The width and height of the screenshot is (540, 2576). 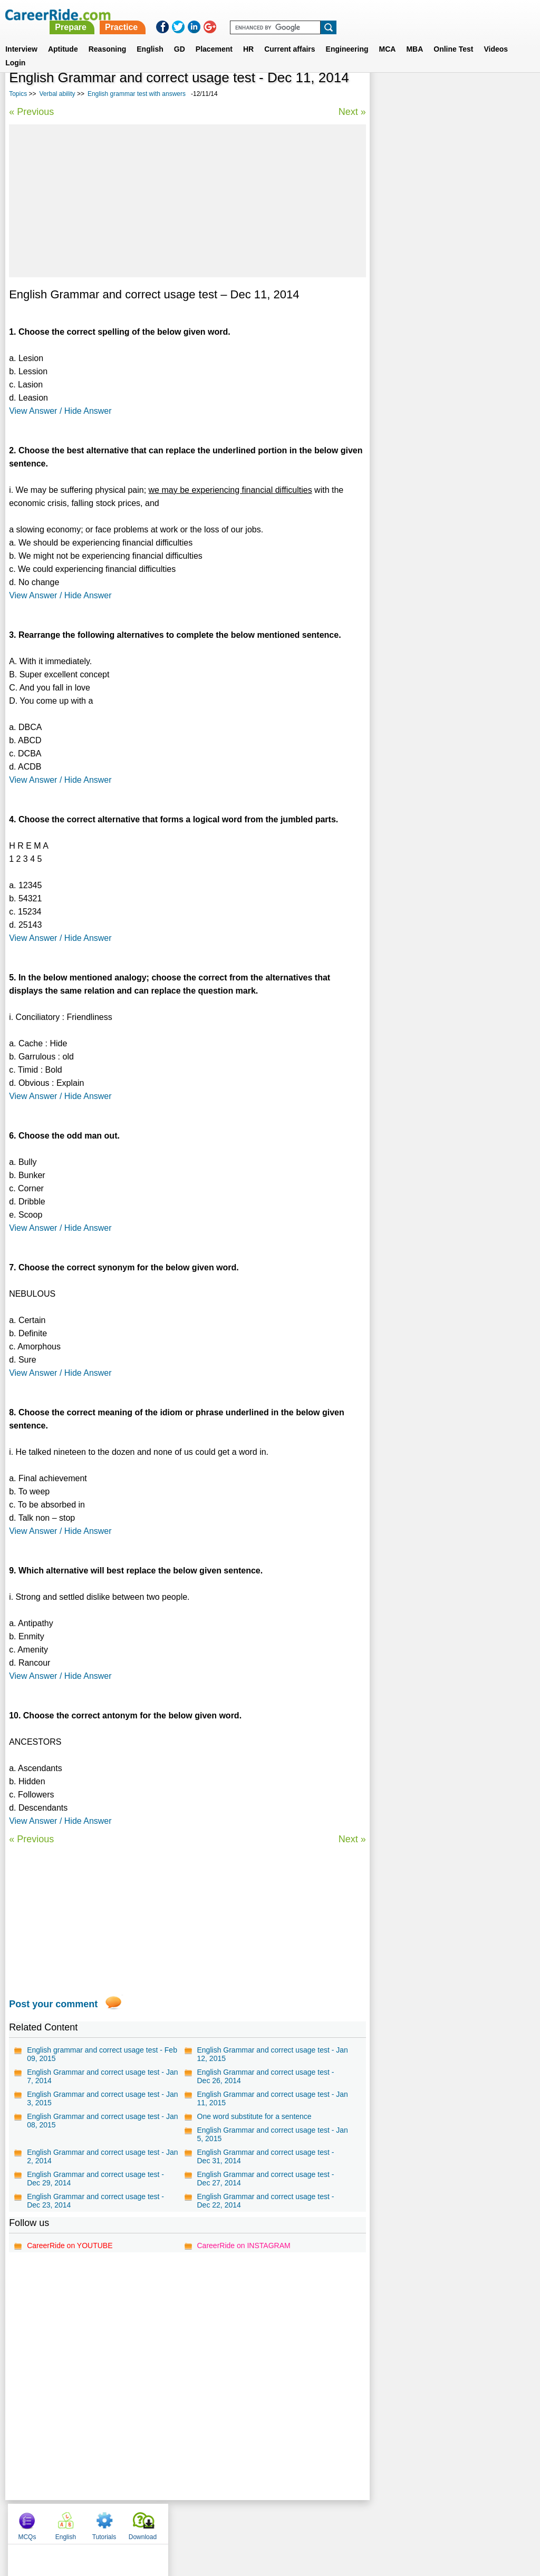 What do you see at coordinates (254, 2116) in the screenshot?
I see `One word substitute for a sentence` at bounding box center [254, 2116].